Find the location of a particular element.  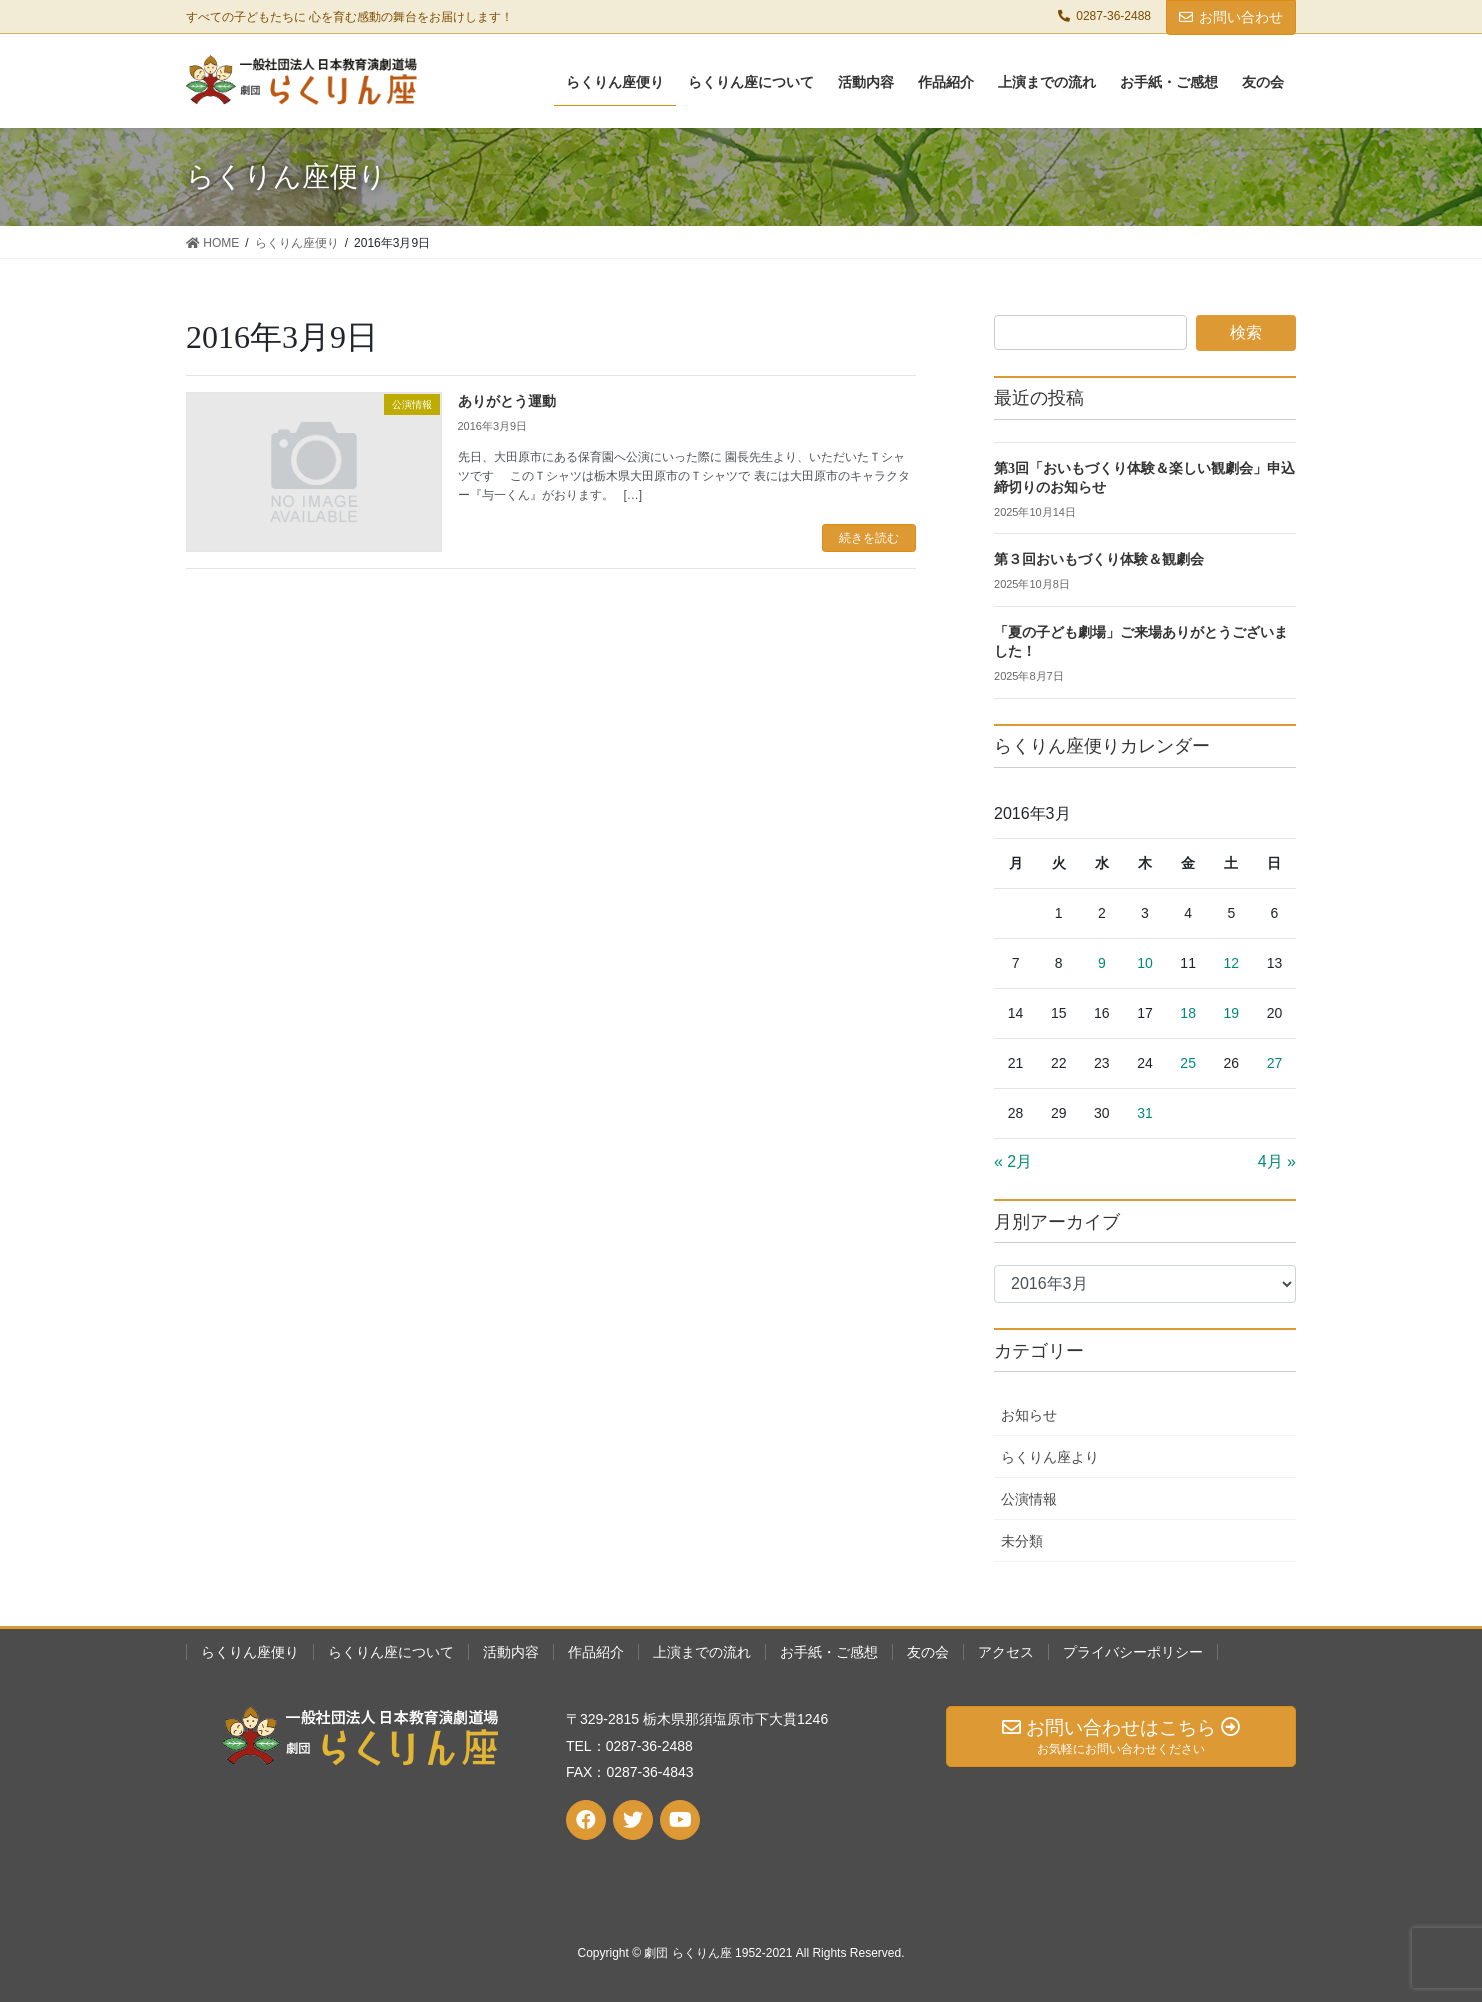

活動内容 is located at coordinates (511, 1652).